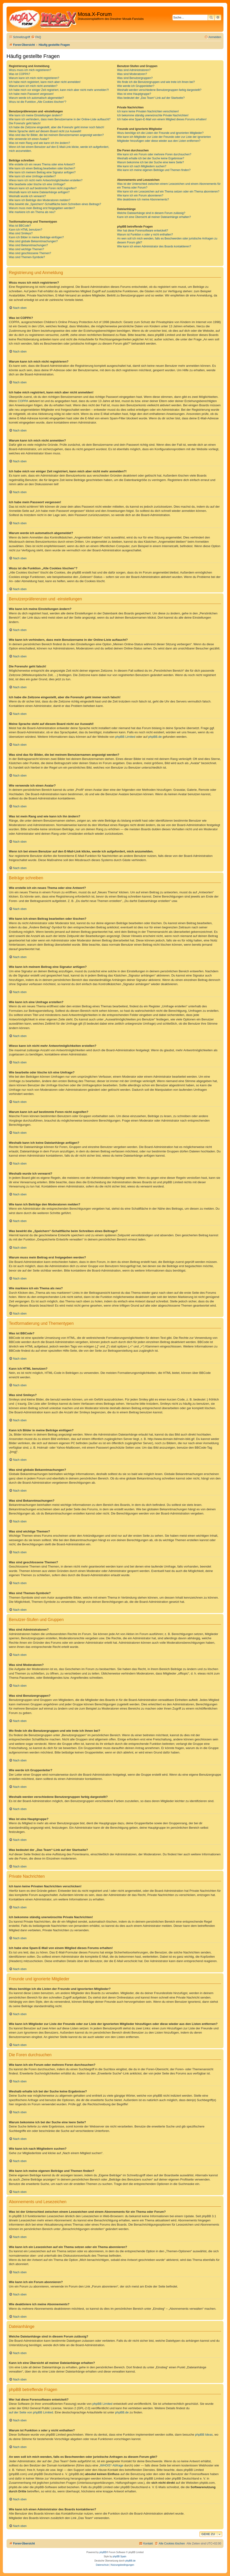  What do you see at coordinates (27, 196) in the screenshot?
I see `Weshalb wurde ich verwarnt?` at bounding box center [27, 196].